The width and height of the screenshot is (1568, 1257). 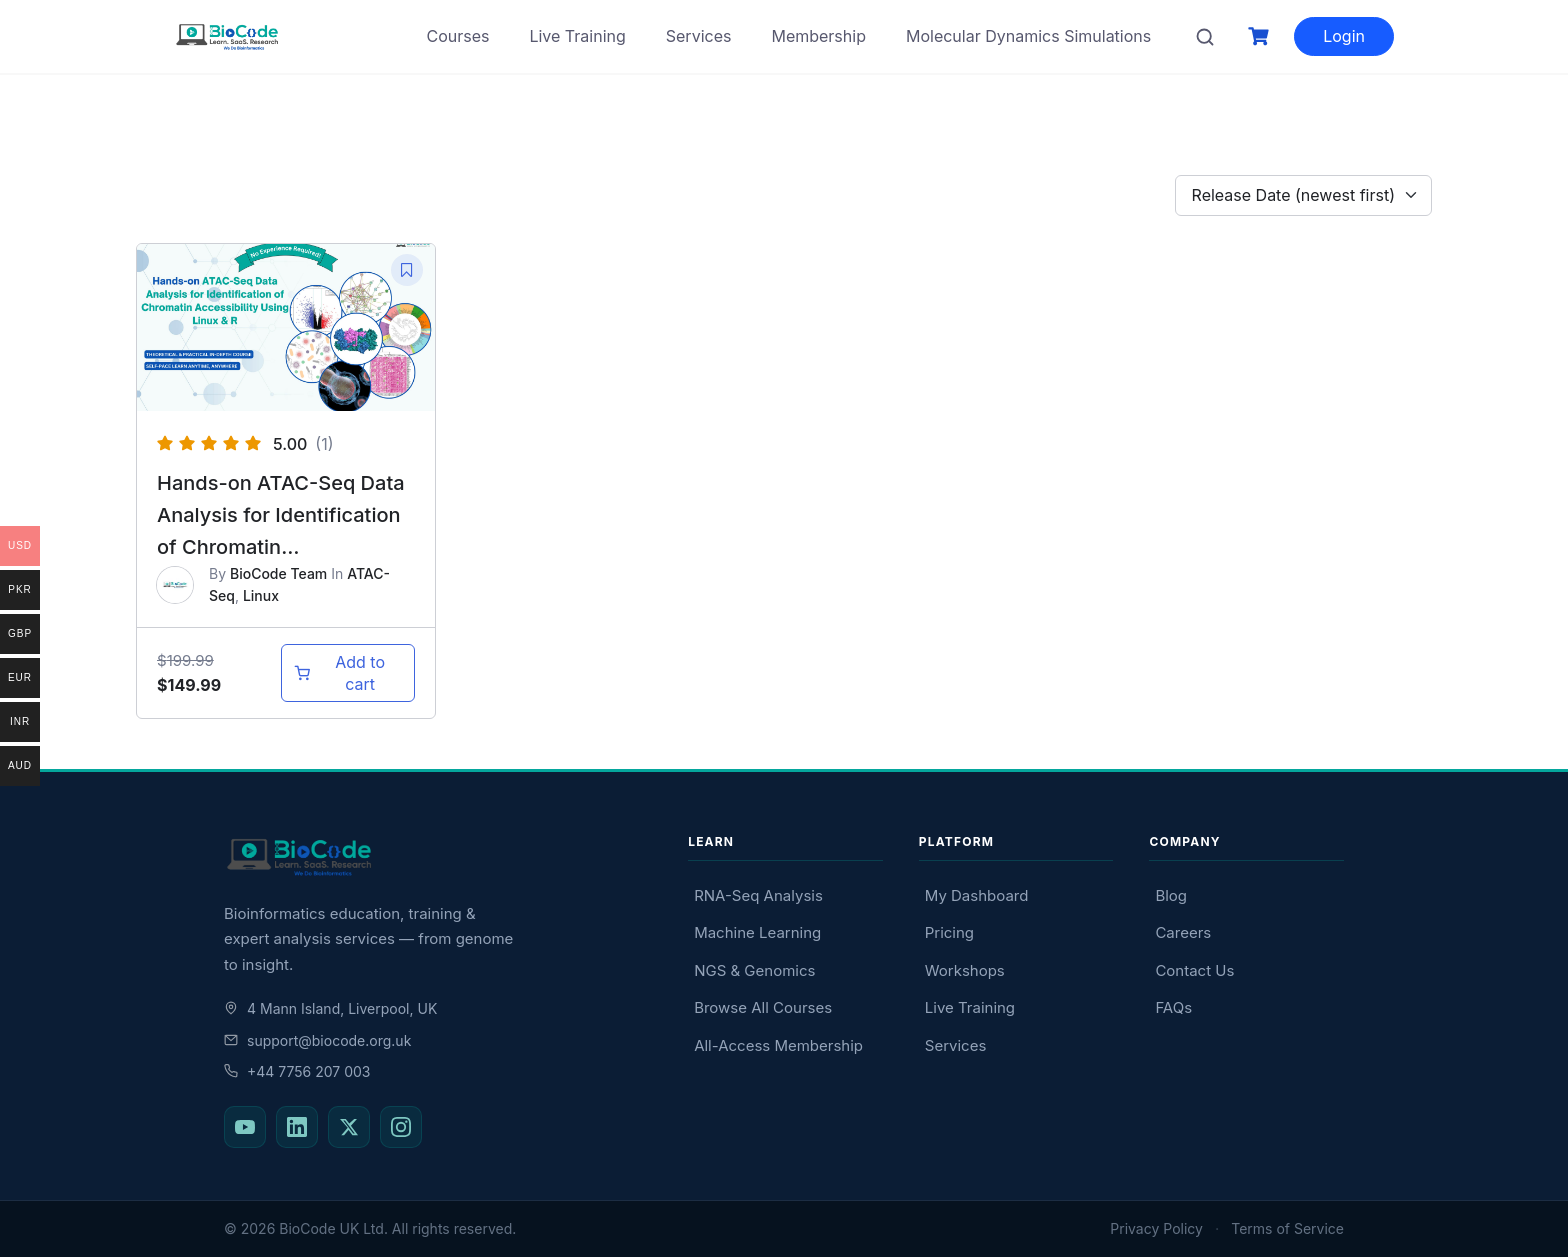 I want to click on Linux, so click(x=261, y=595).